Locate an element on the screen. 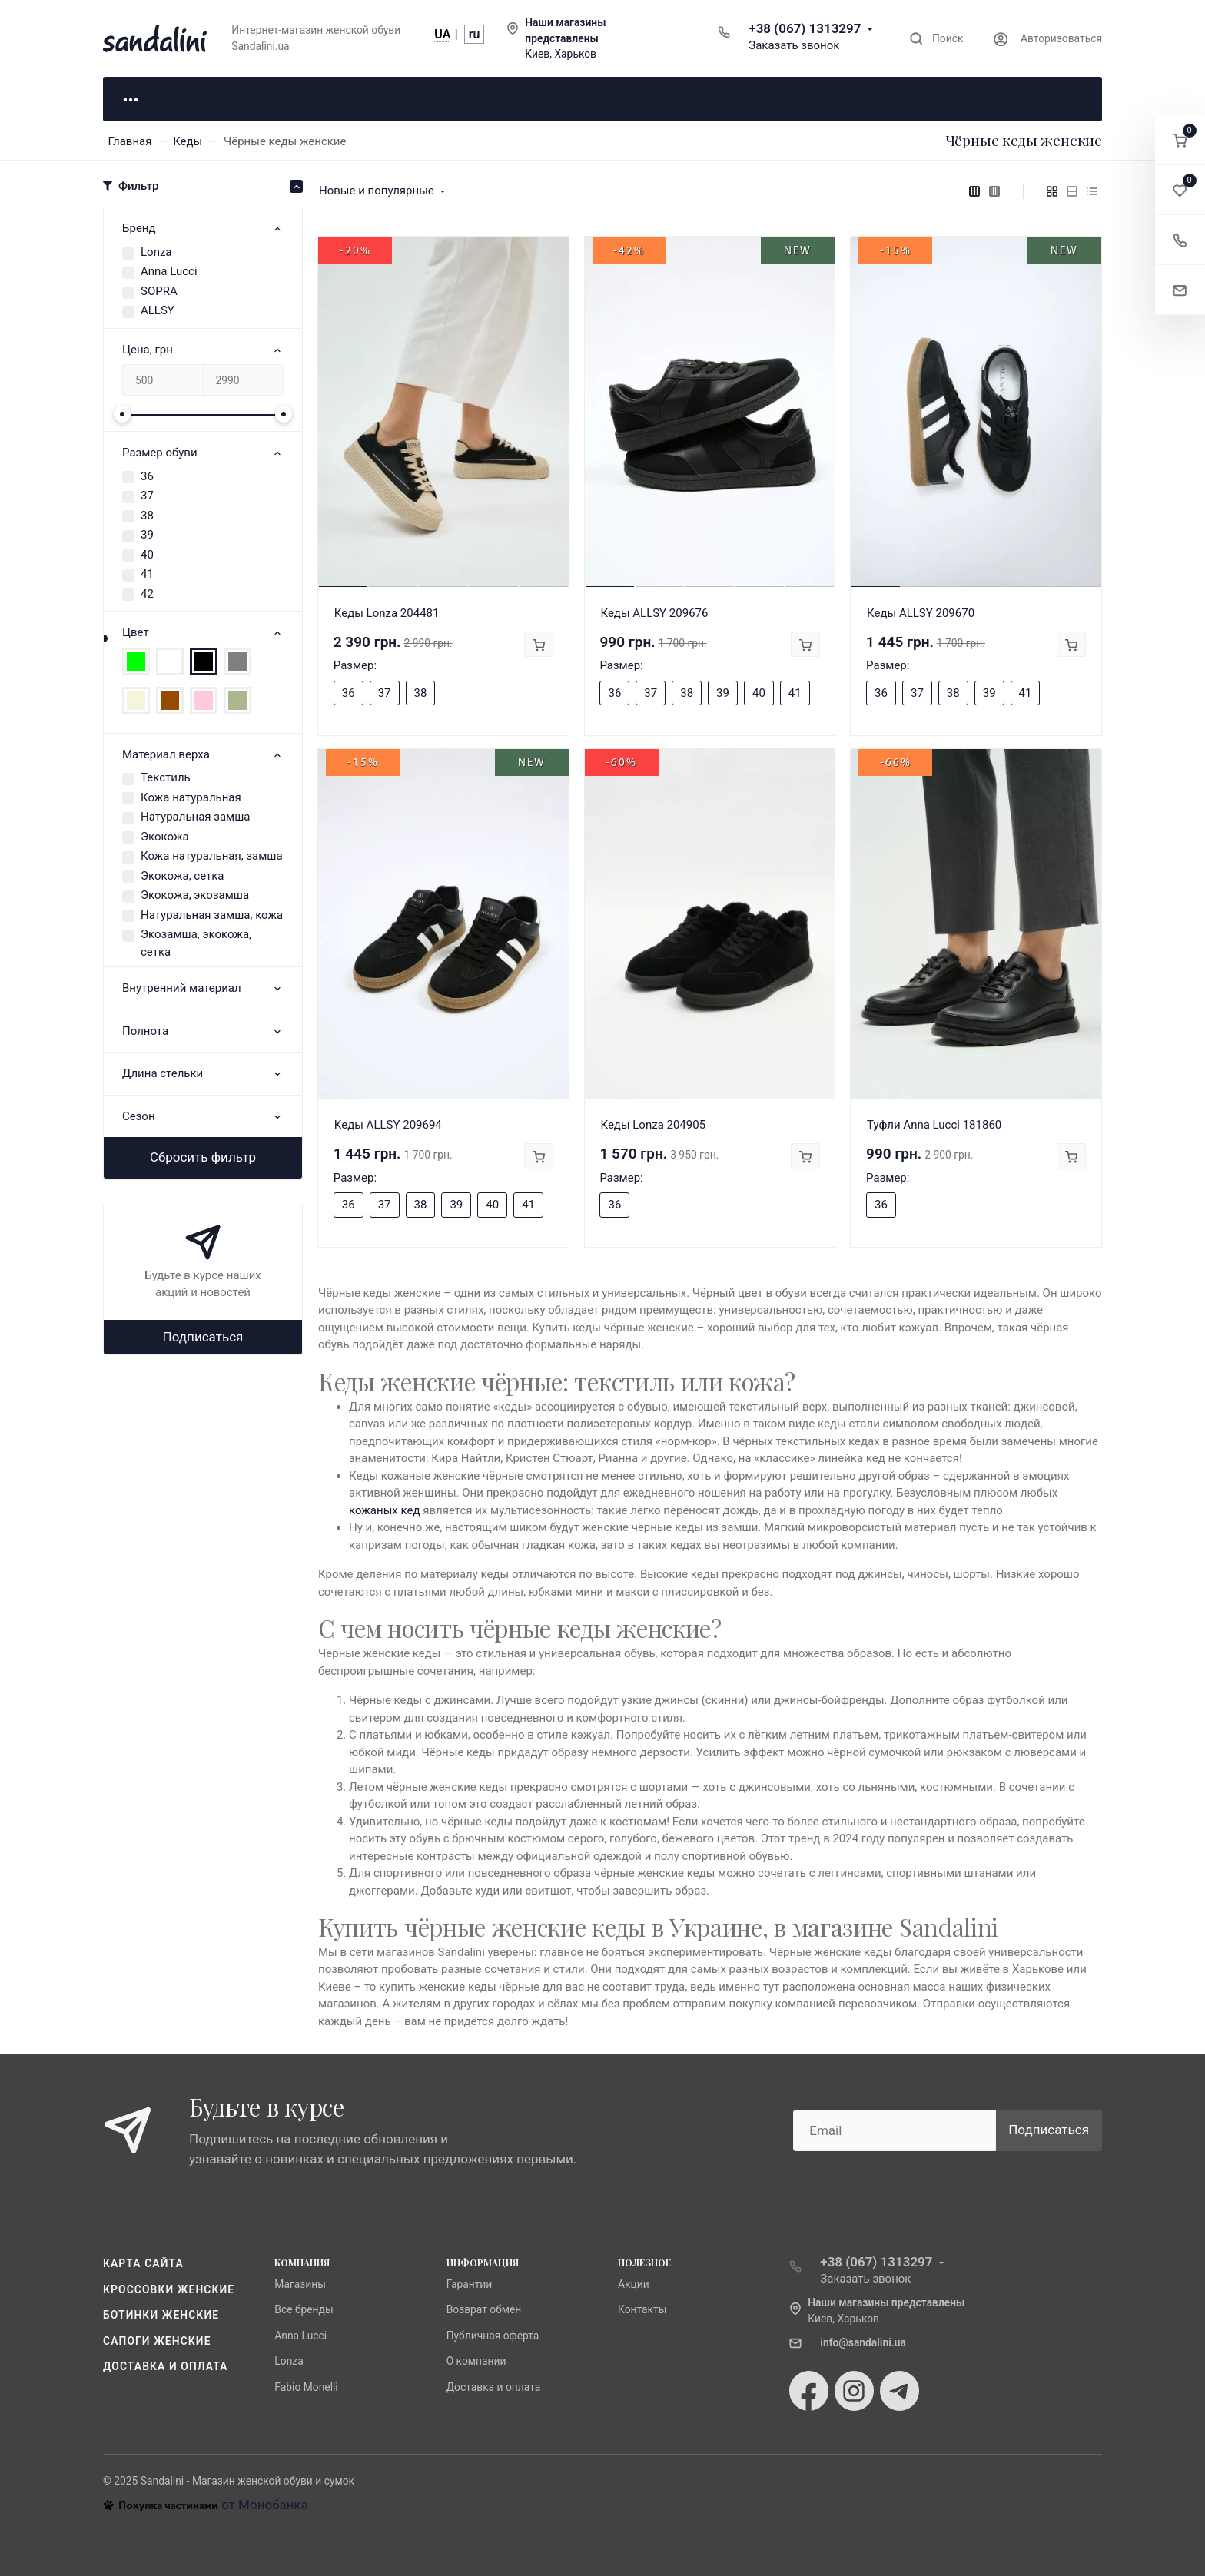  Кеды Lonza 204905 is located at coordinates (652, 1125).